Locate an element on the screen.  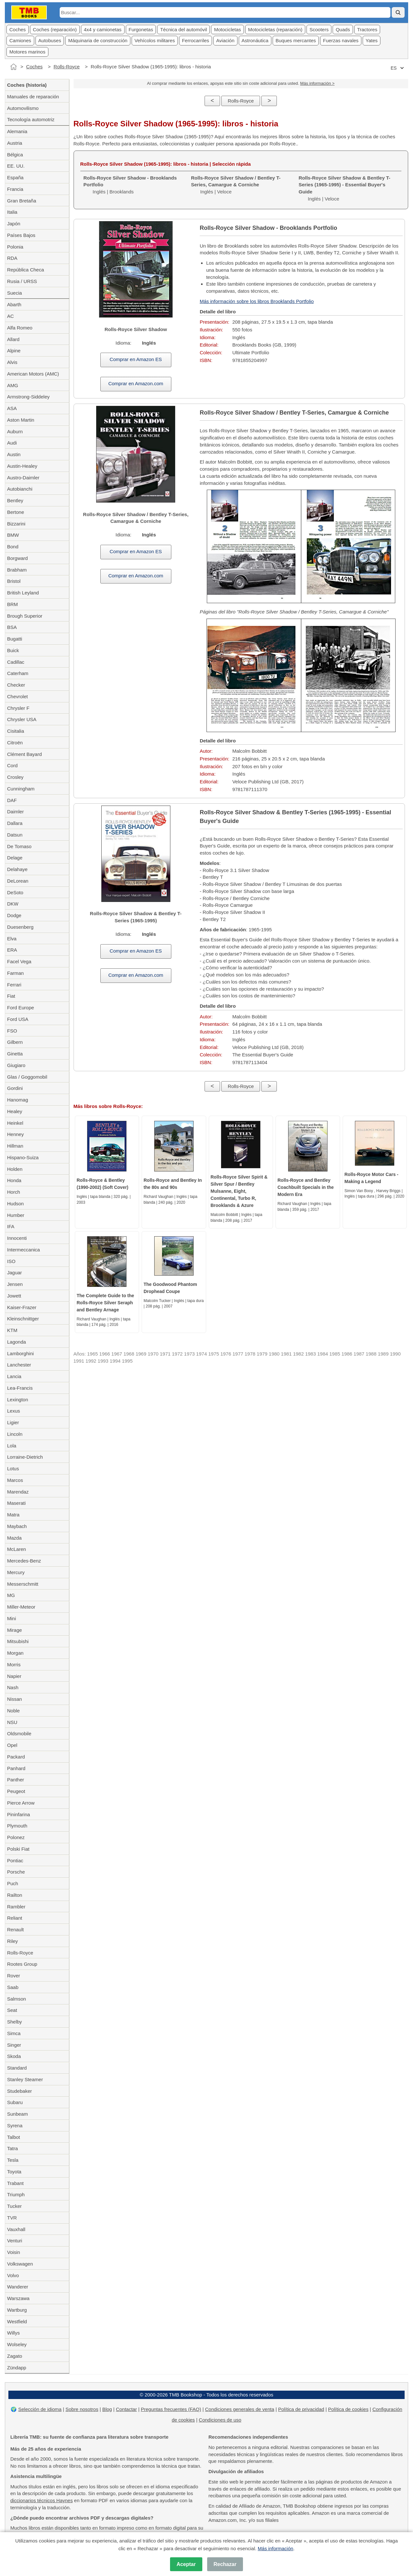
Selección de idioma is located at coordinates (39, 2409).